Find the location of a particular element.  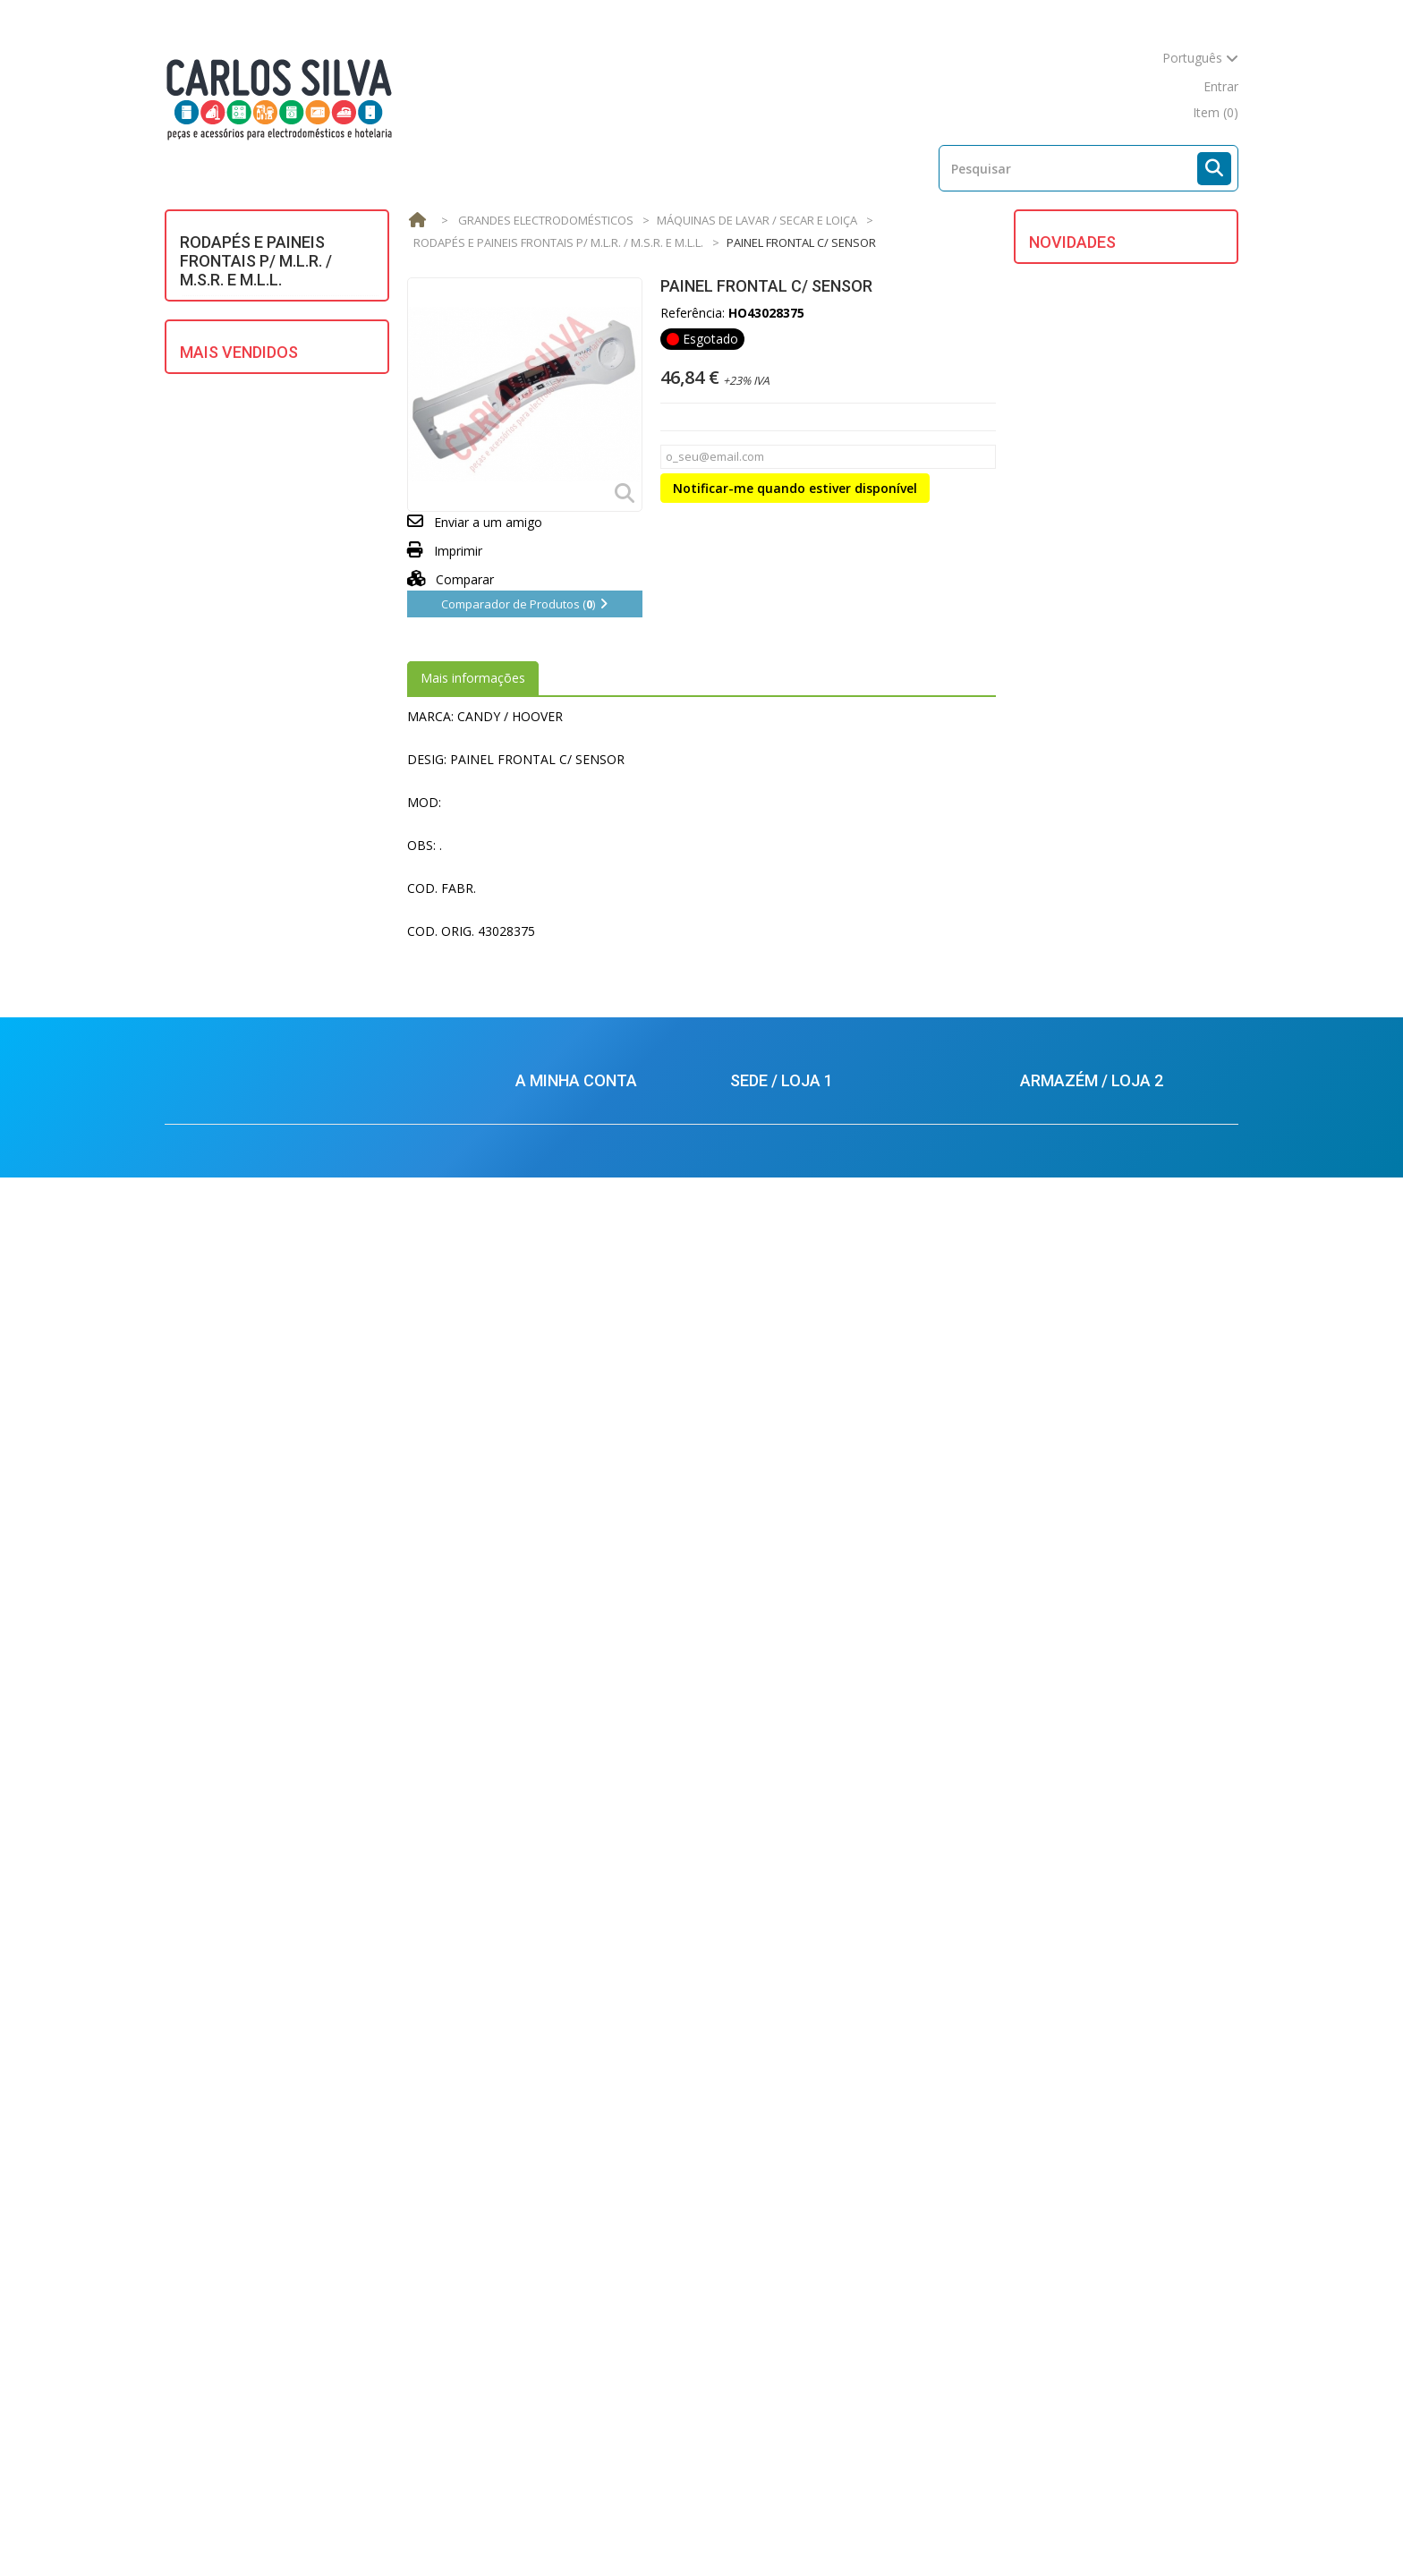

balcao.lisboa@carlossilva.com is located at coordinates (821, 2374).